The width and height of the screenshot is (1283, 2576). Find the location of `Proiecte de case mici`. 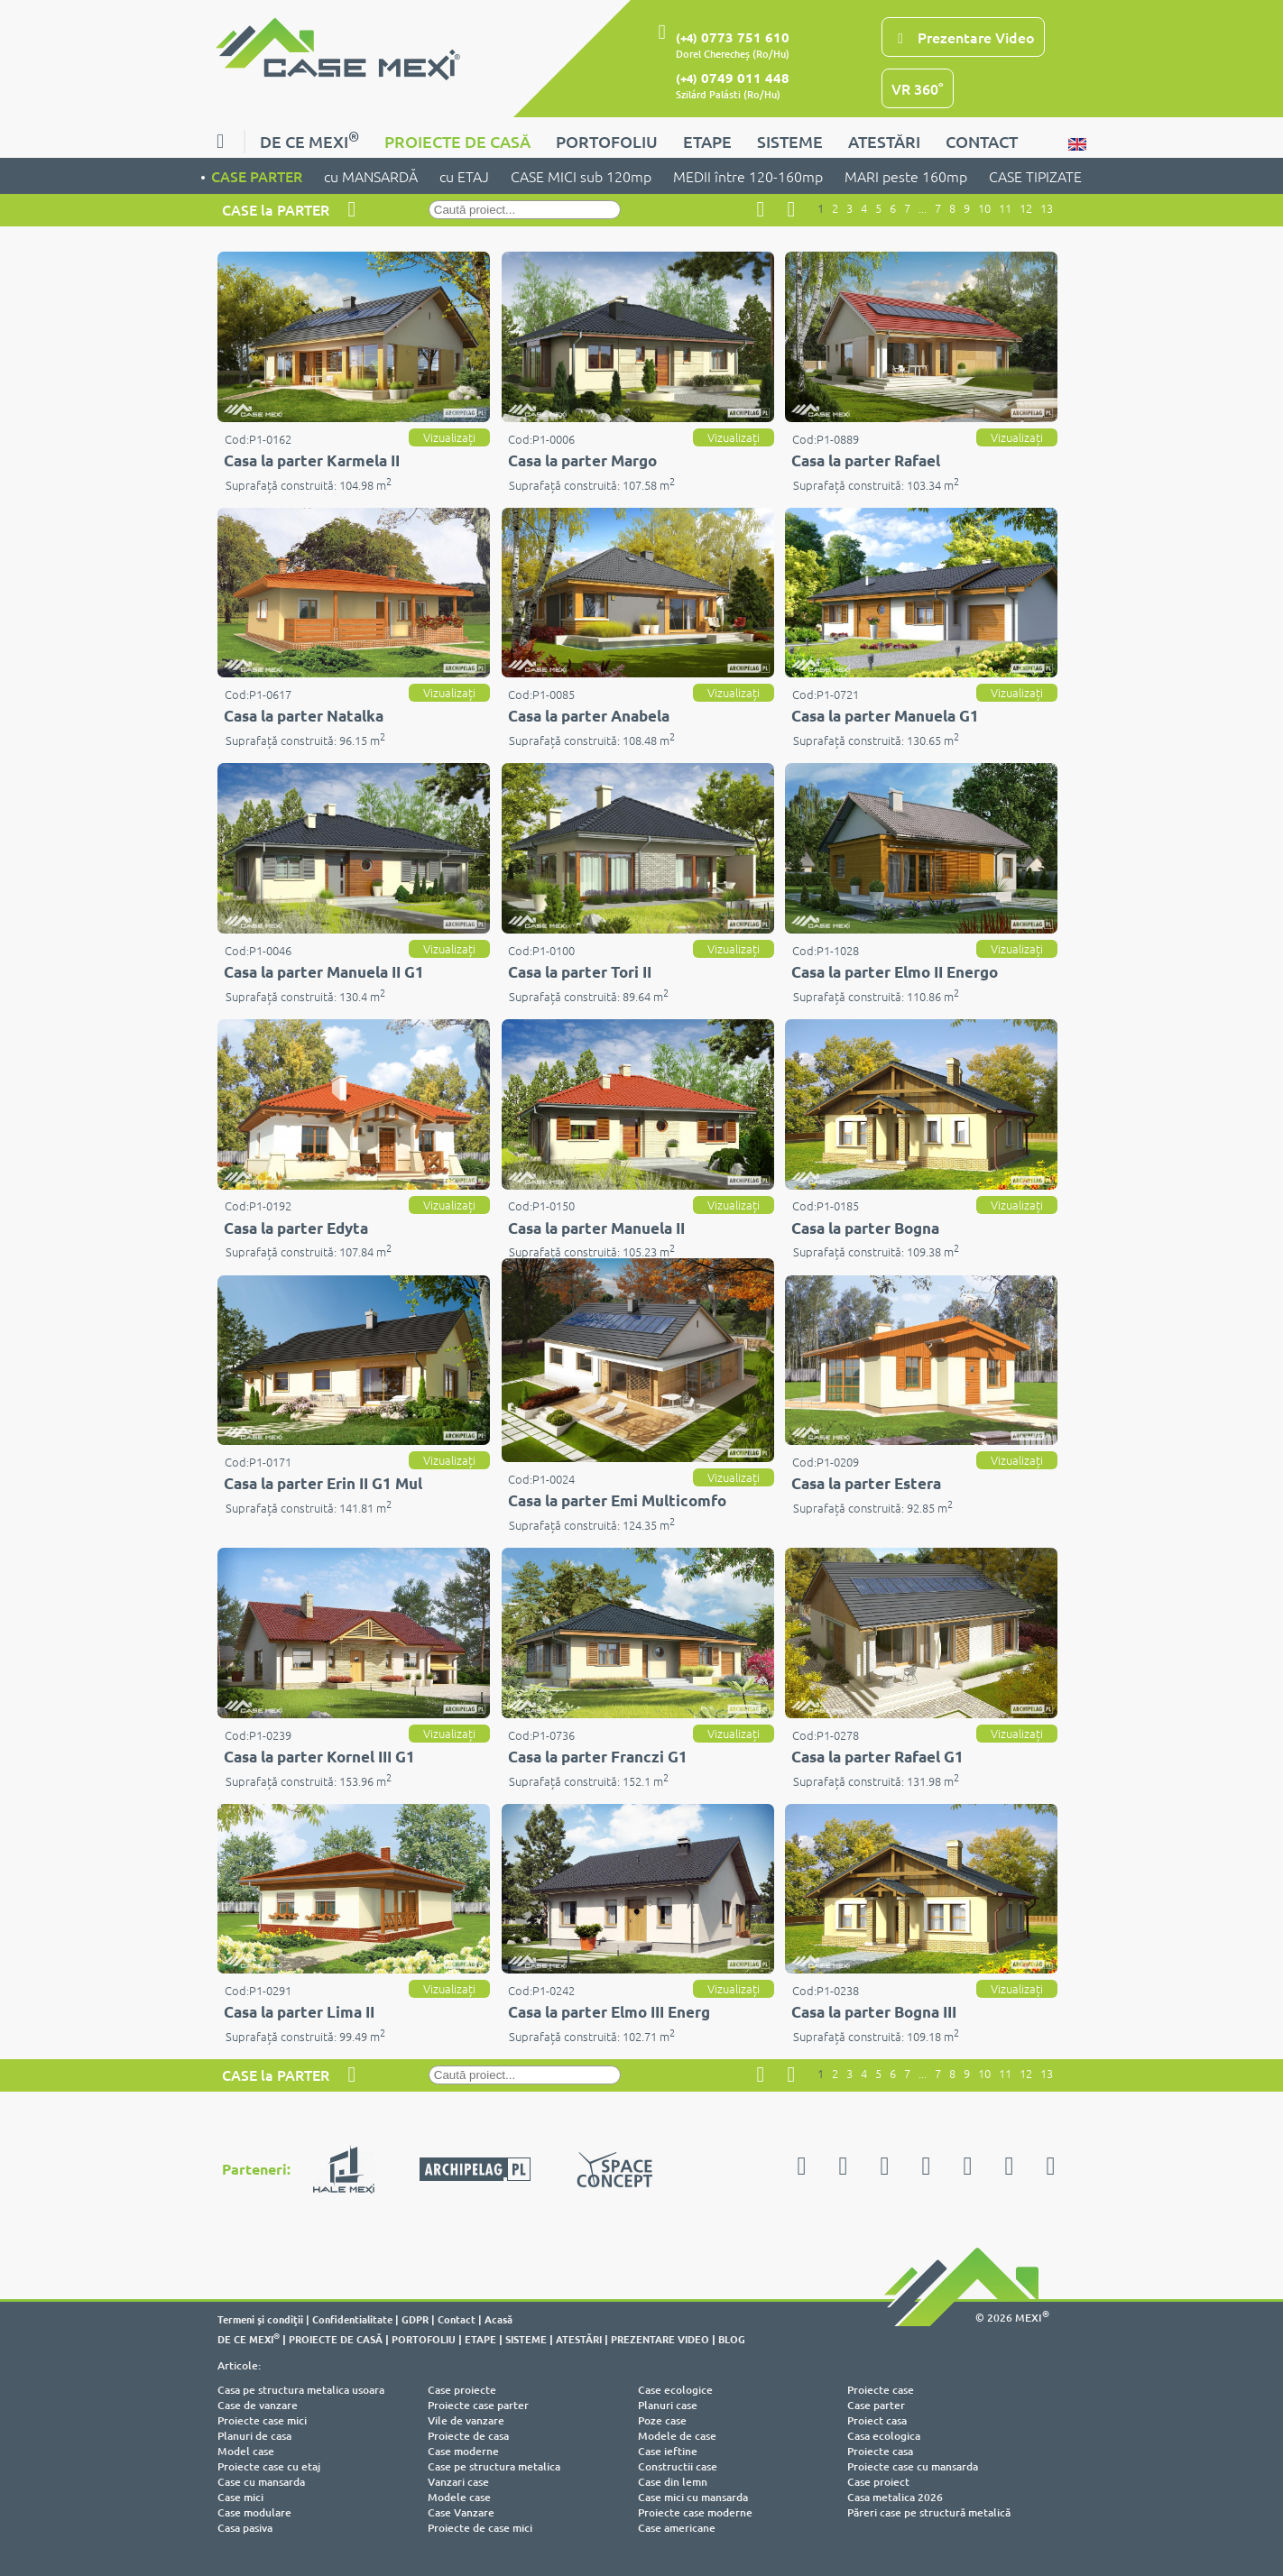

Proiecte de case mici is located at coordinates (480, 2527).